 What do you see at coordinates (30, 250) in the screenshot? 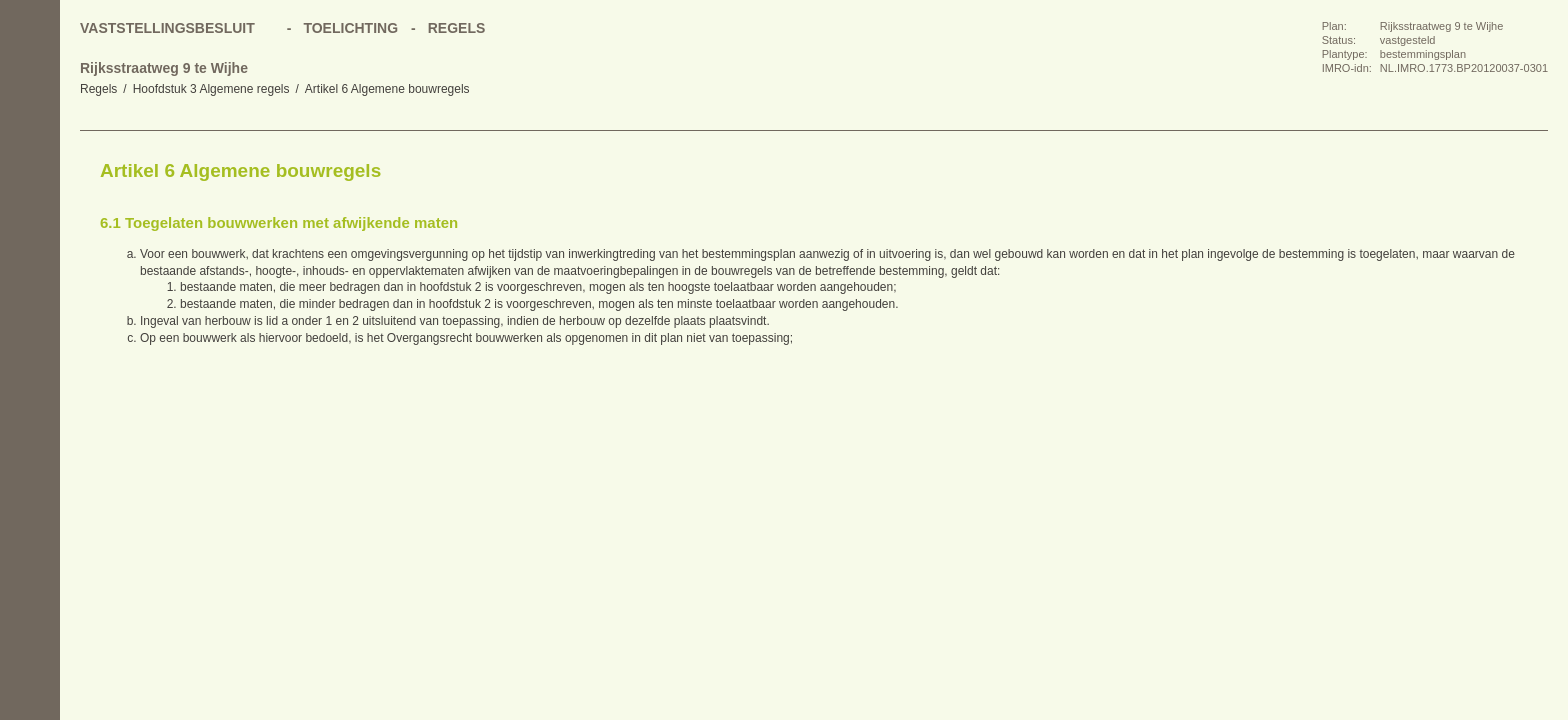
I see `Volgende` at bounding box center [30, 250].